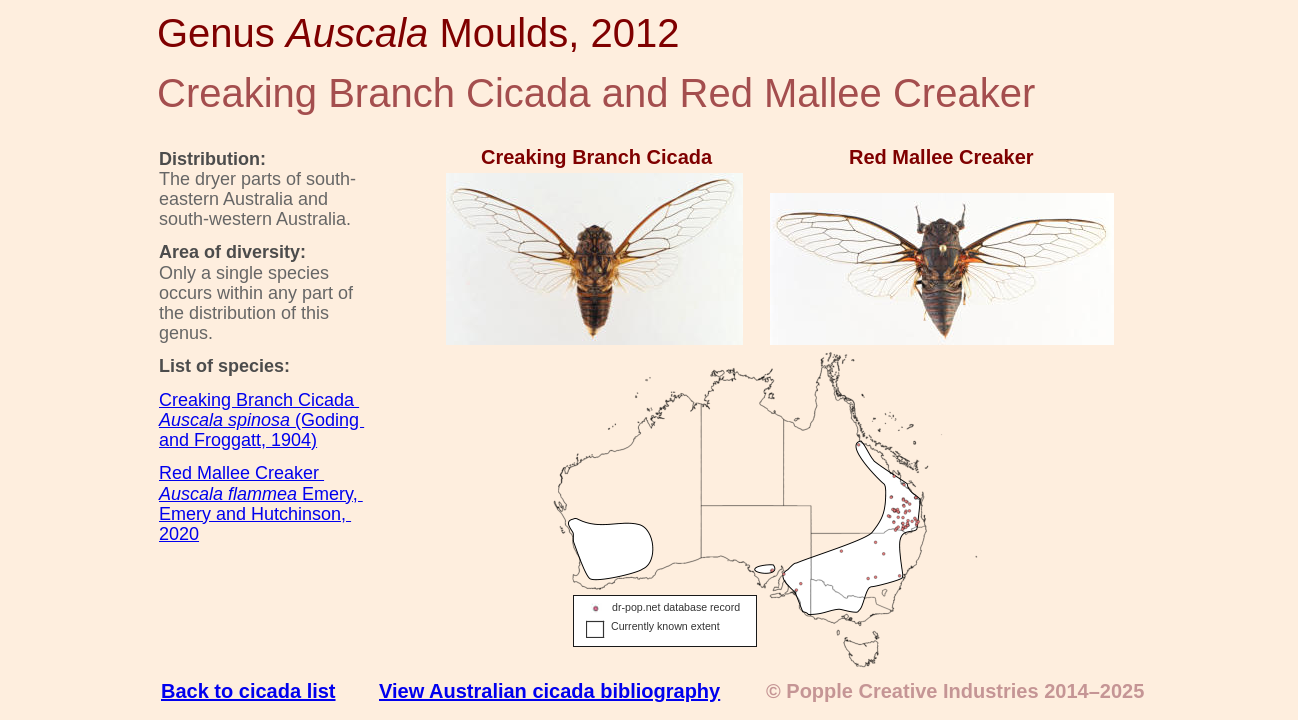 This screenshot has height=720, width=1298. I want to click on Emery and Hutchinson,, so click(255, 514).